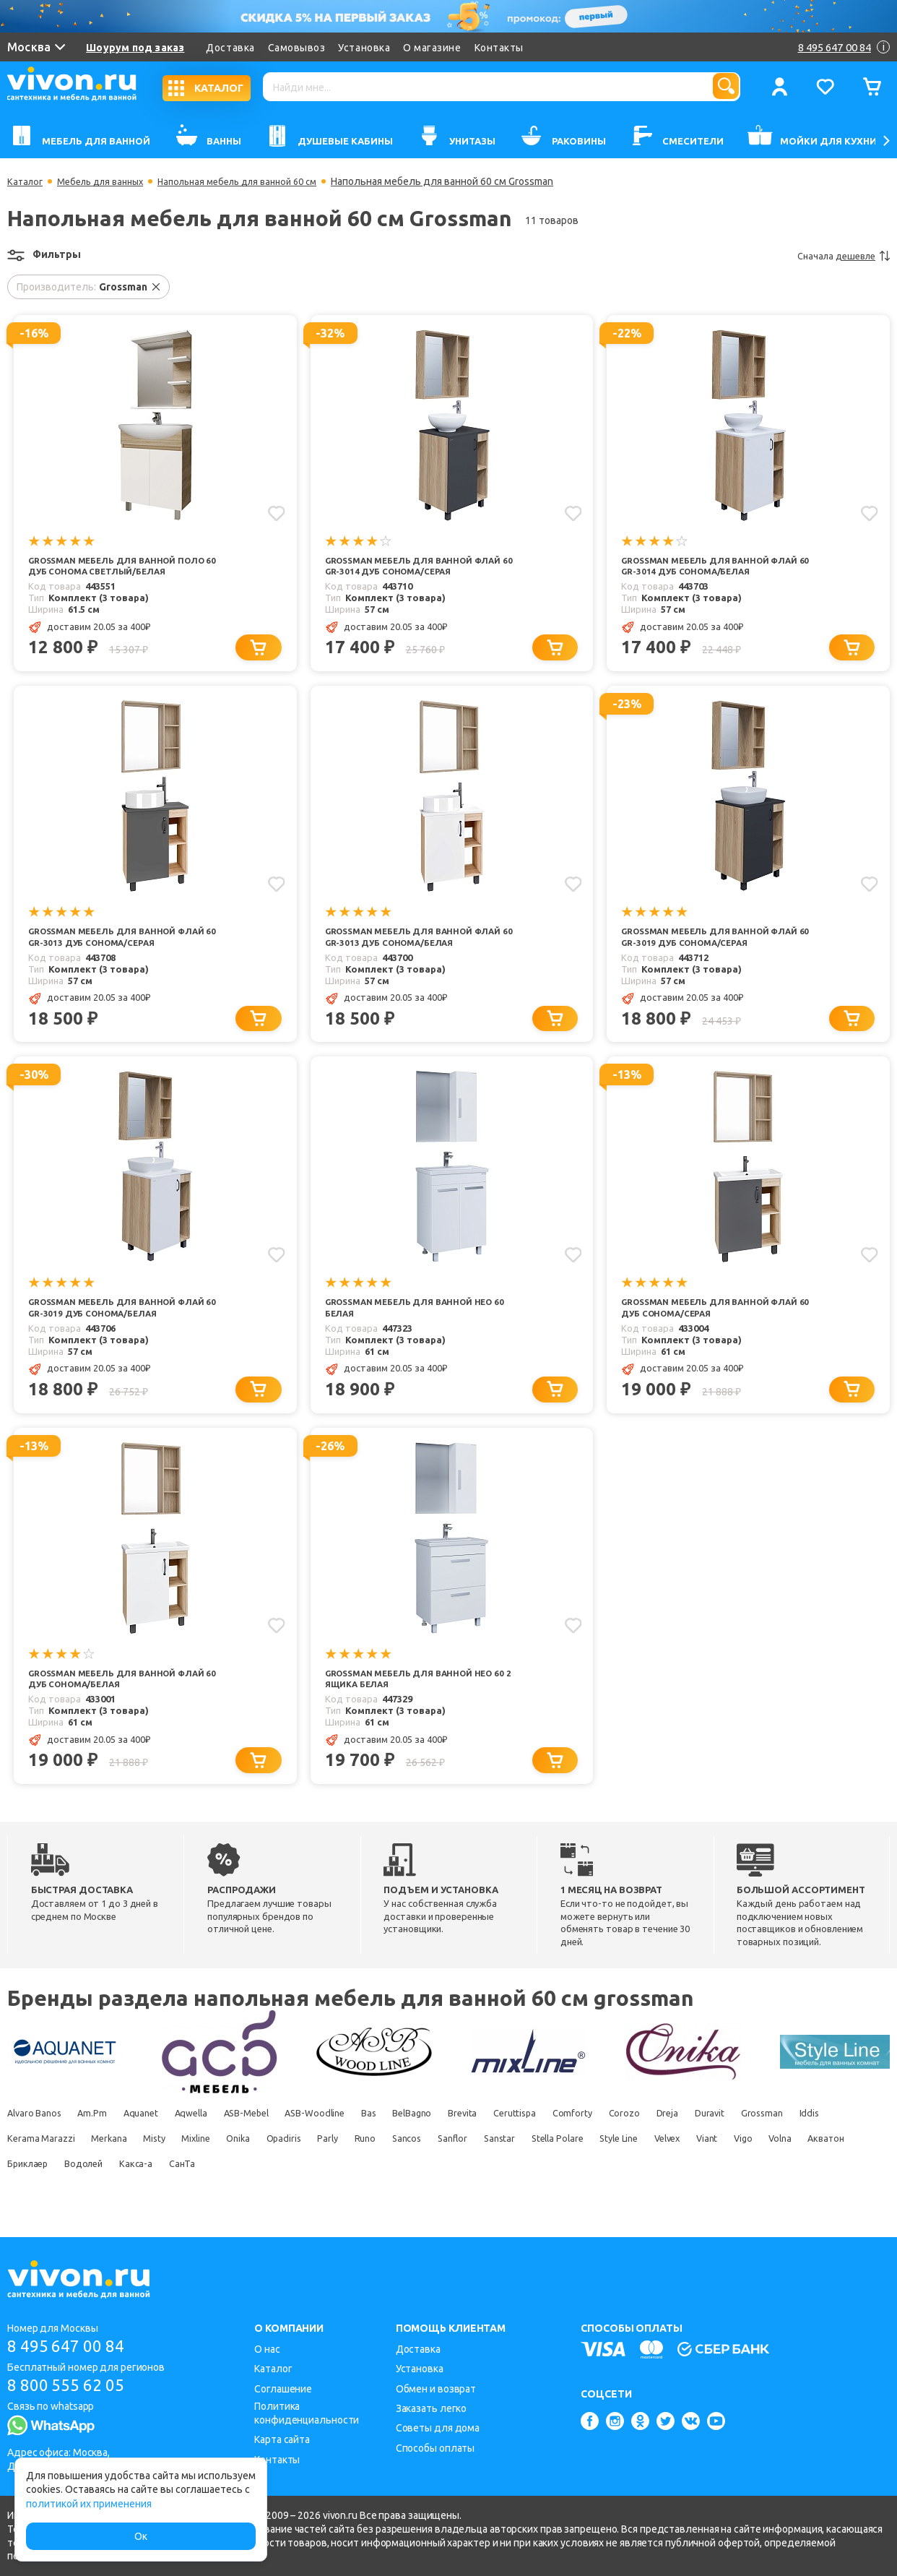 The height and width of the screenshot is (2576, 897). Describe the element at coordinates (231, 47) in the screenshot. I see `Доставка` at that location.